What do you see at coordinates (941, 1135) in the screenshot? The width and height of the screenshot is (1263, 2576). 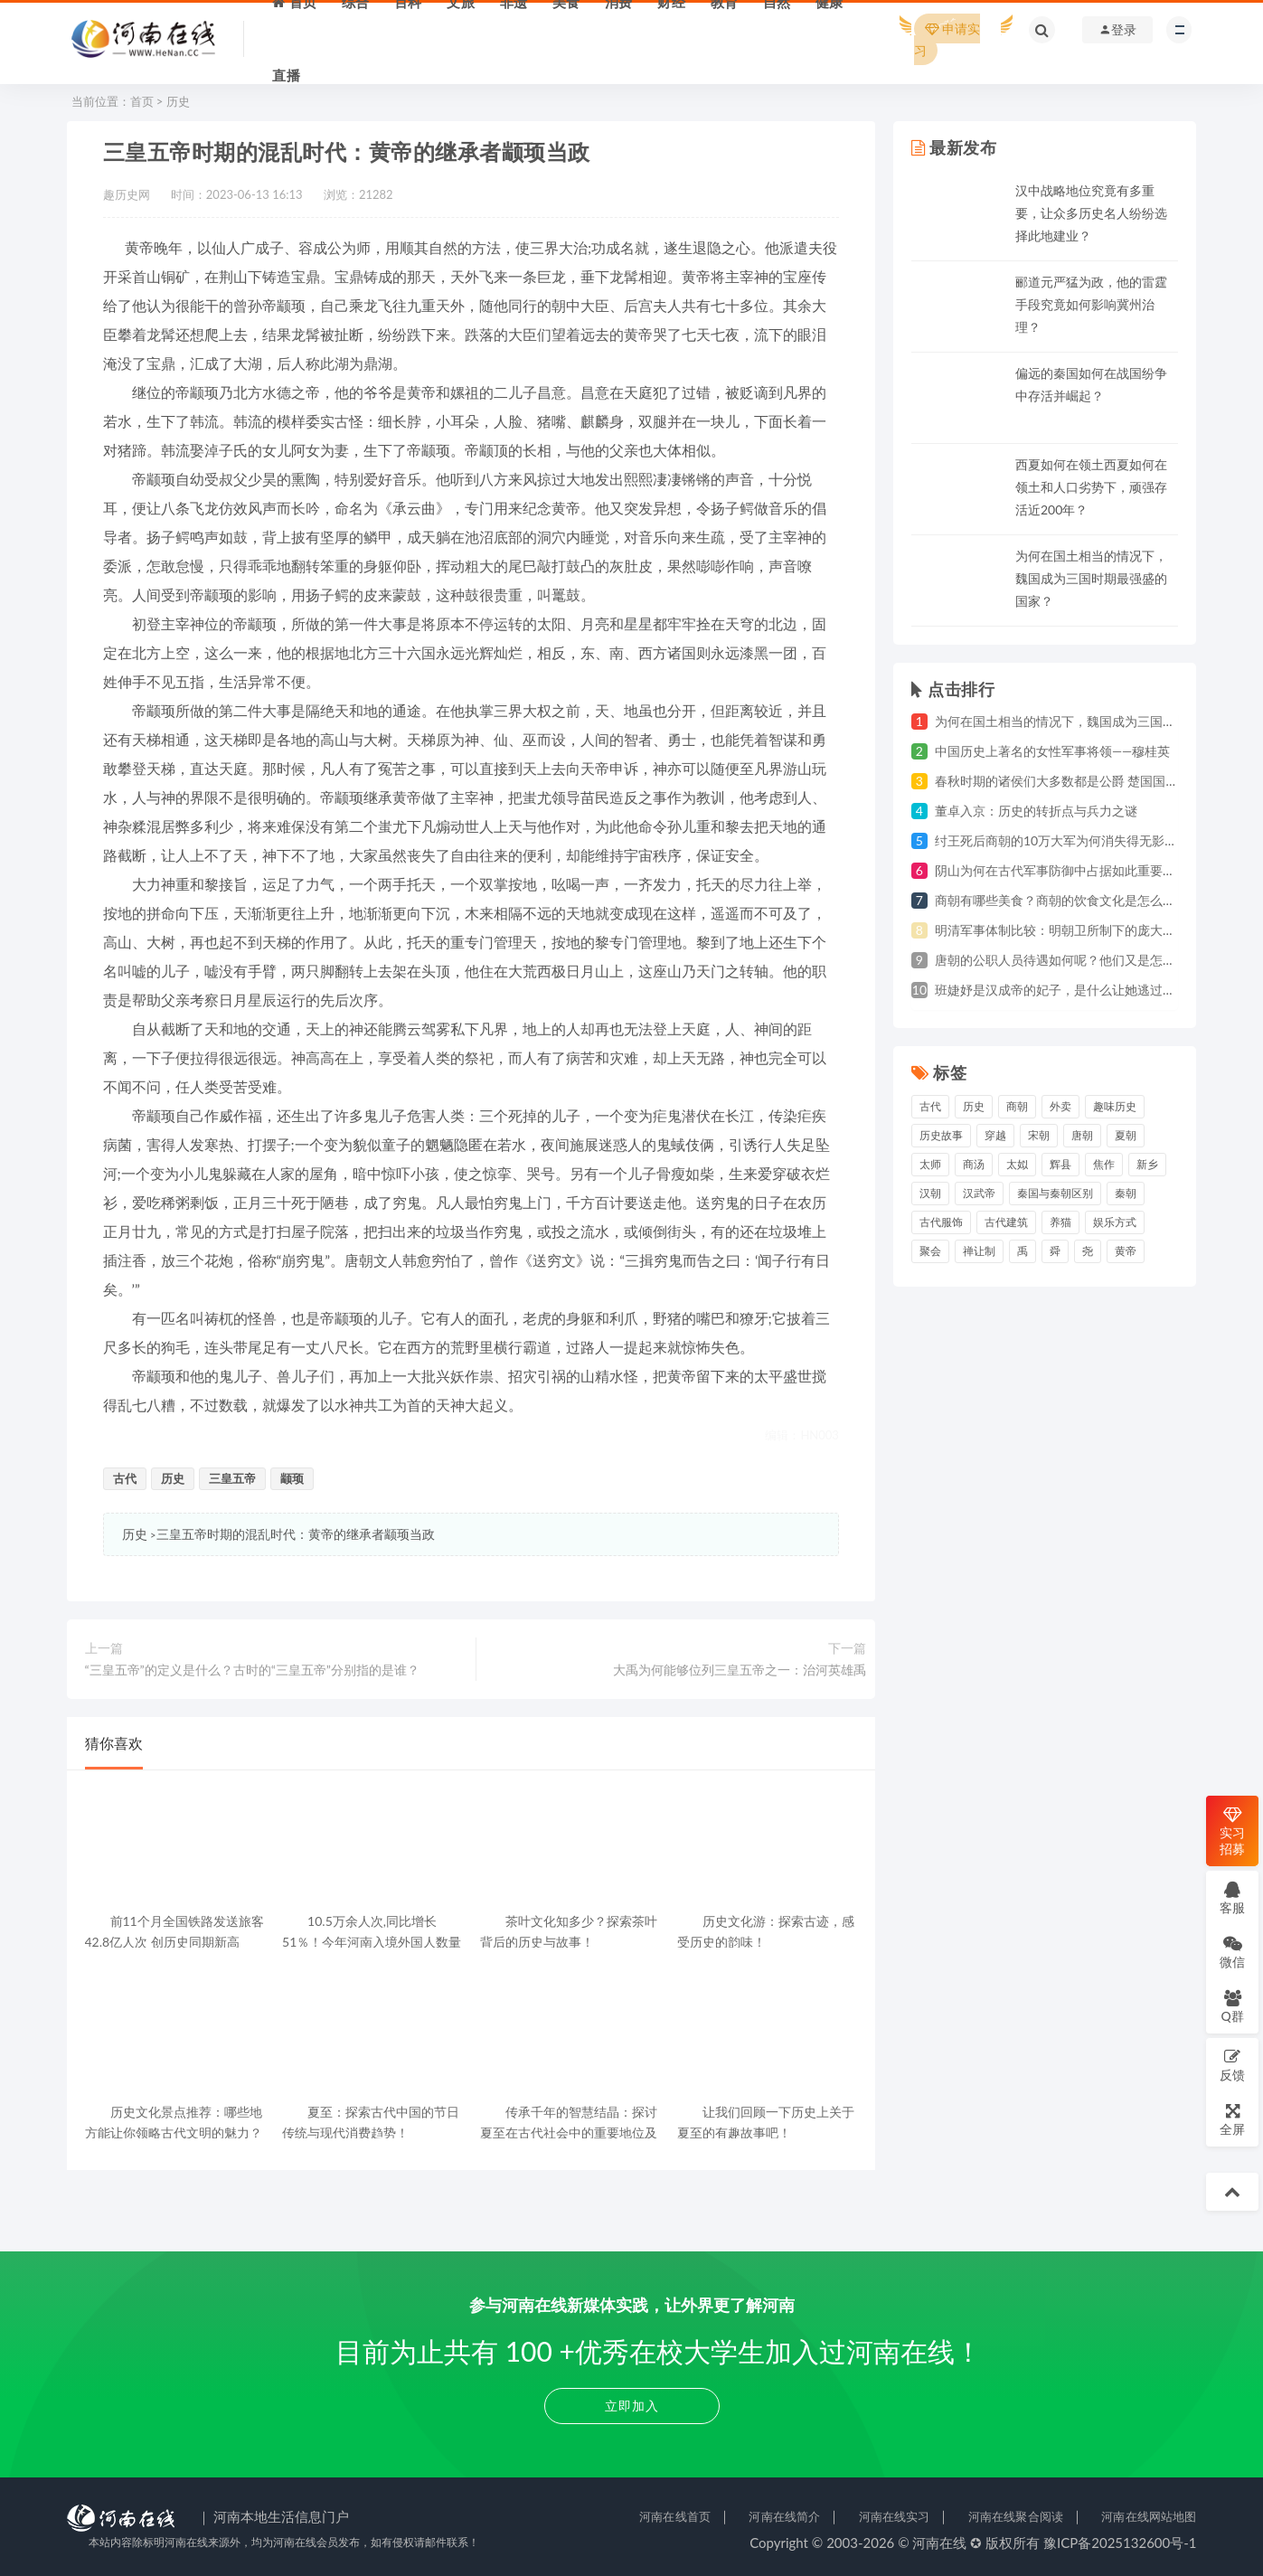 I see `历史故事` at bounding box center [941, 1135].